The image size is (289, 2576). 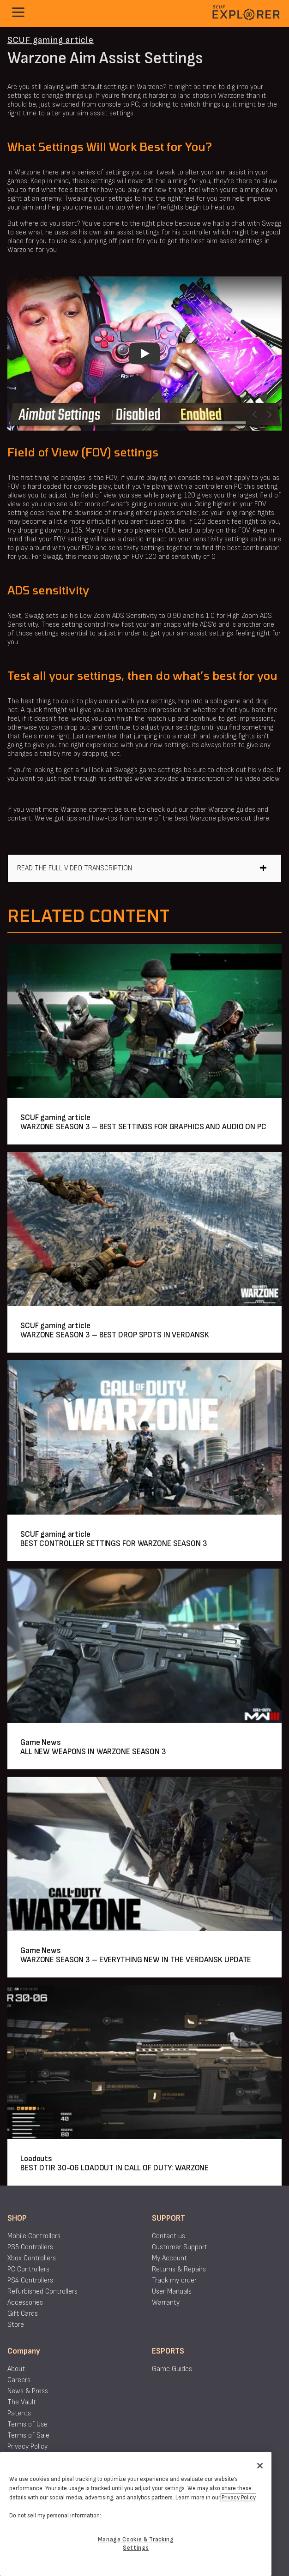 I want to click on Gift Cards, so click(x=22, y=2313).